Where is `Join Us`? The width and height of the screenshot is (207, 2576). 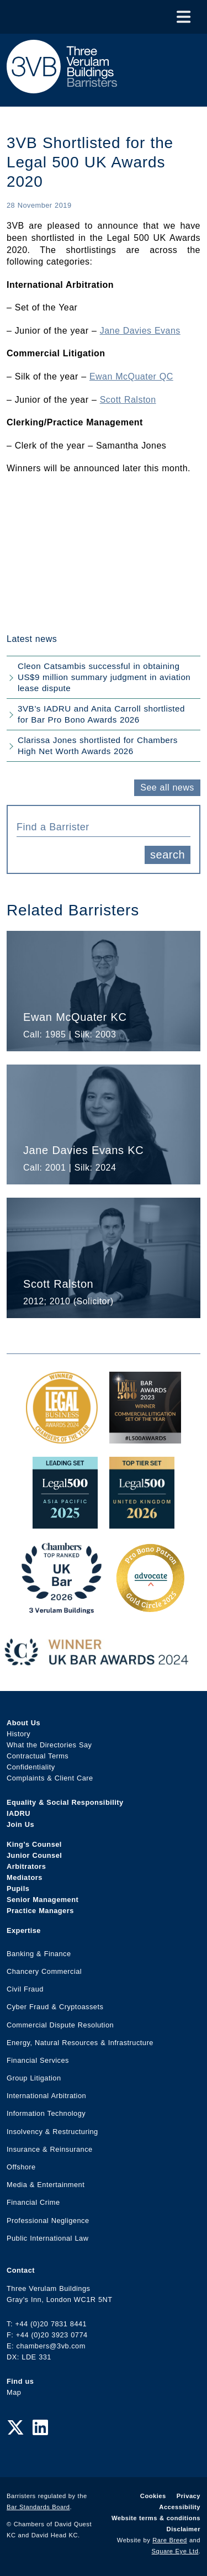
Join Us is located at coordinates (20, 1824).